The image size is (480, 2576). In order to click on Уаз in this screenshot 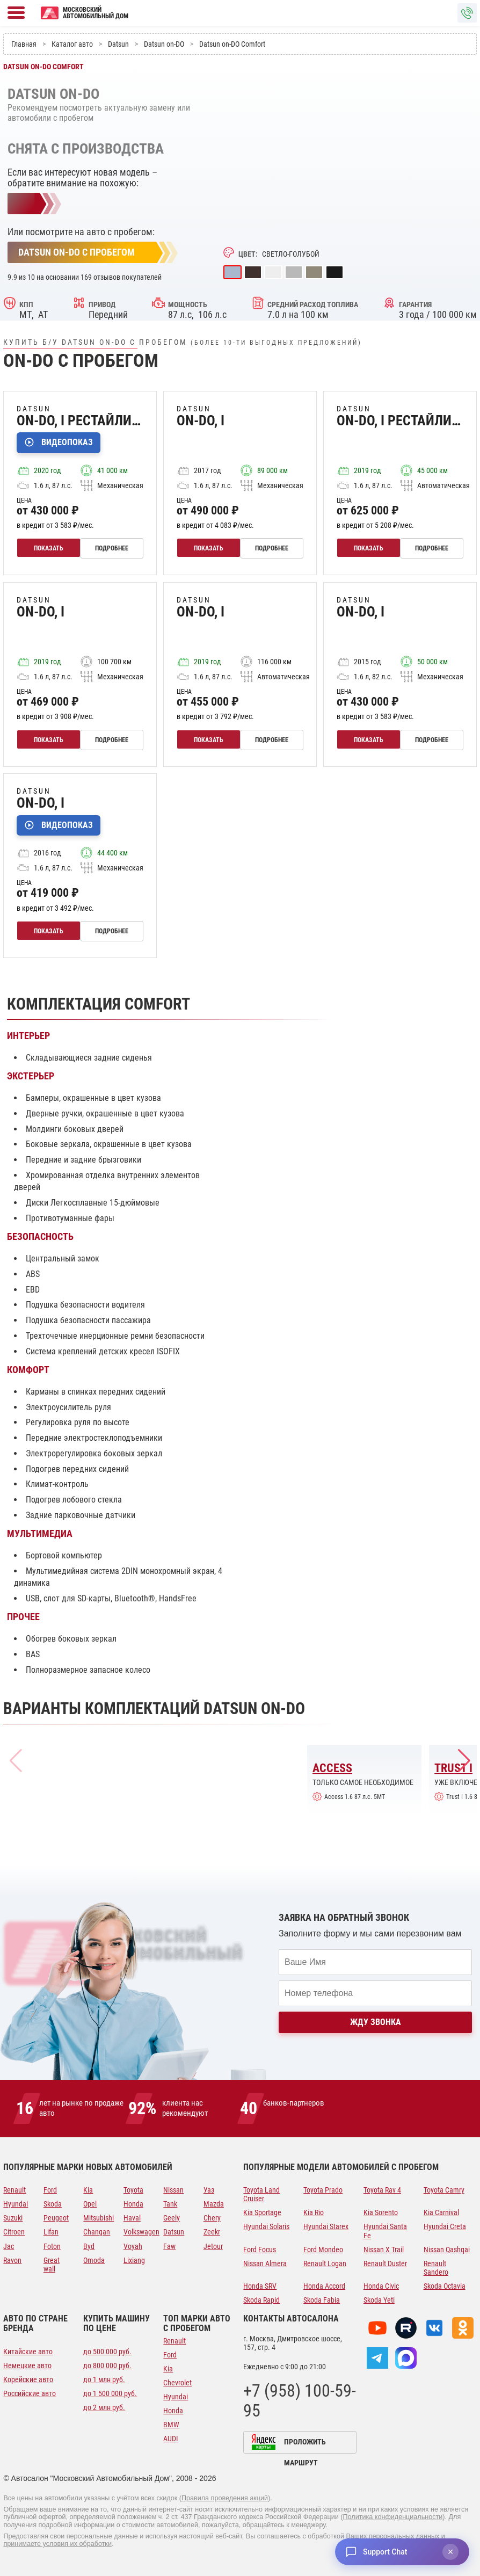, I will do `click(208, 2190)`.